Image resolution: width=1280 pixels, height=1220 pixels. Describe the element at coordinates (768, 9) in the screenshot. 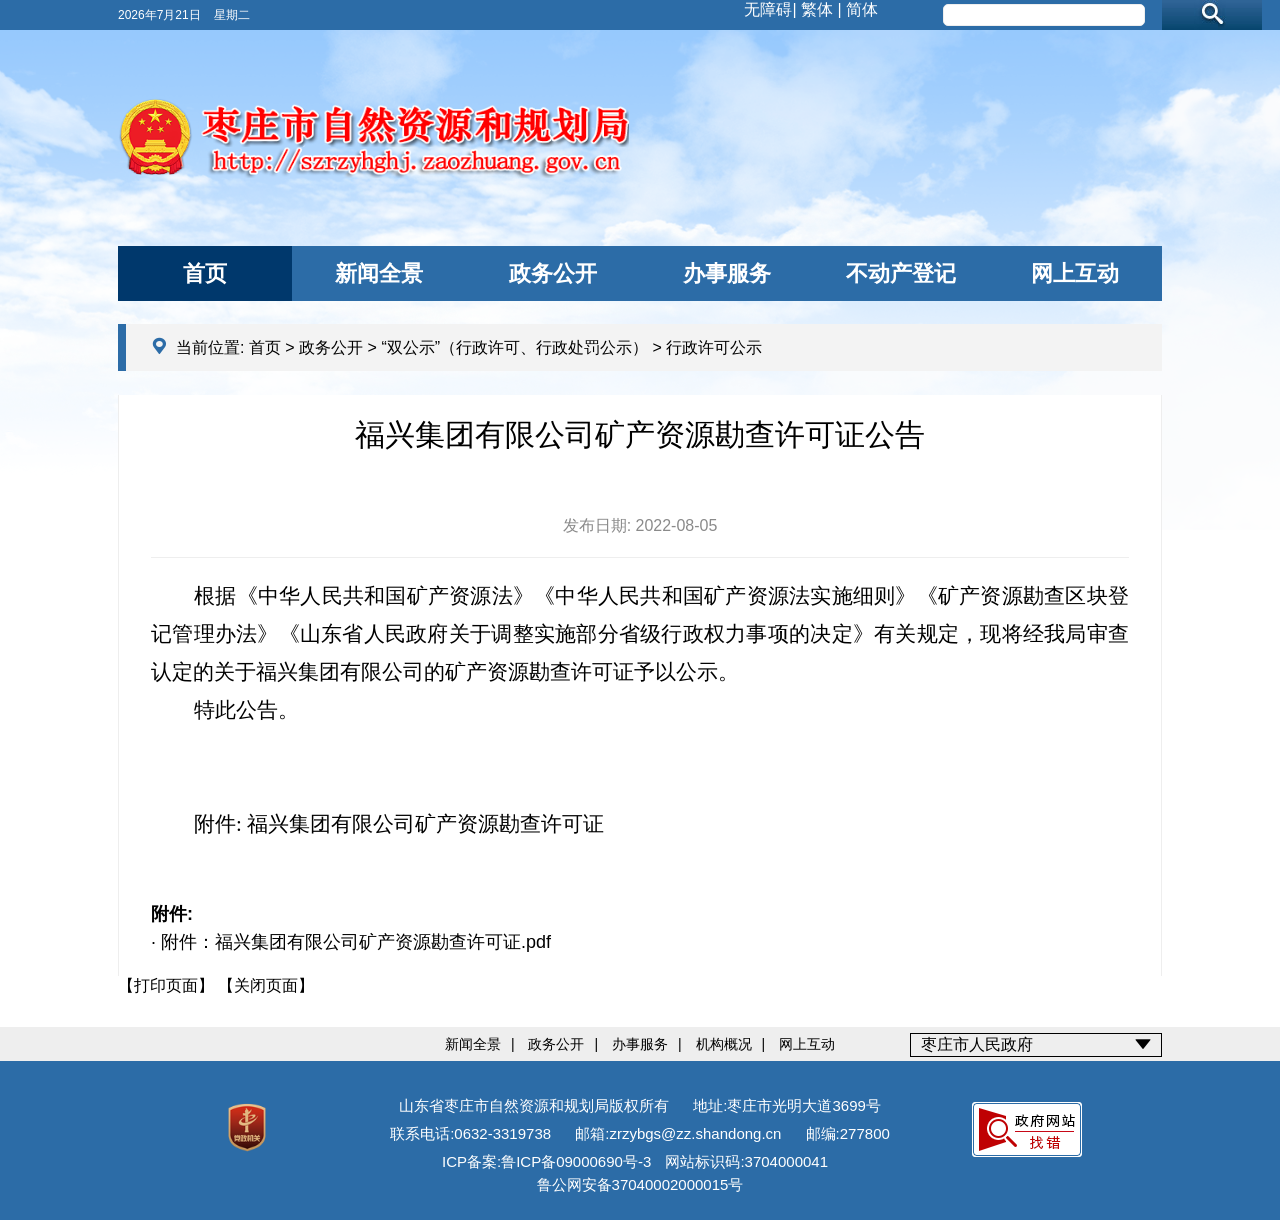

I see `无障碍` at that location.